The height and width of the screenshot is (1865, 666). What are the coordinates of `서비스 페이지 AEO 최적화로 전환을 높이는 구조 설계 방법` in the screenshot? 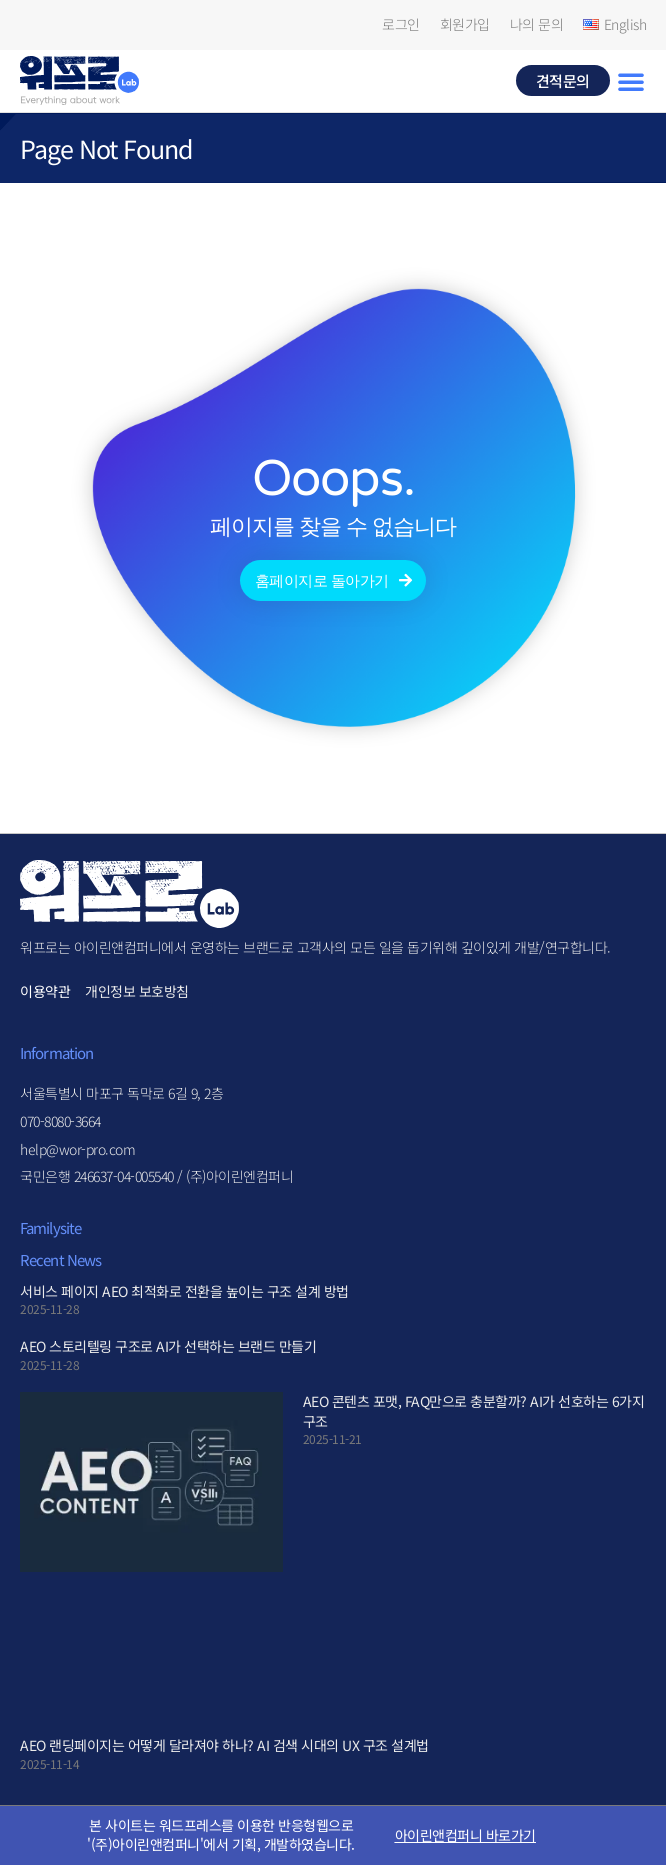 It's located at (184, 1291).